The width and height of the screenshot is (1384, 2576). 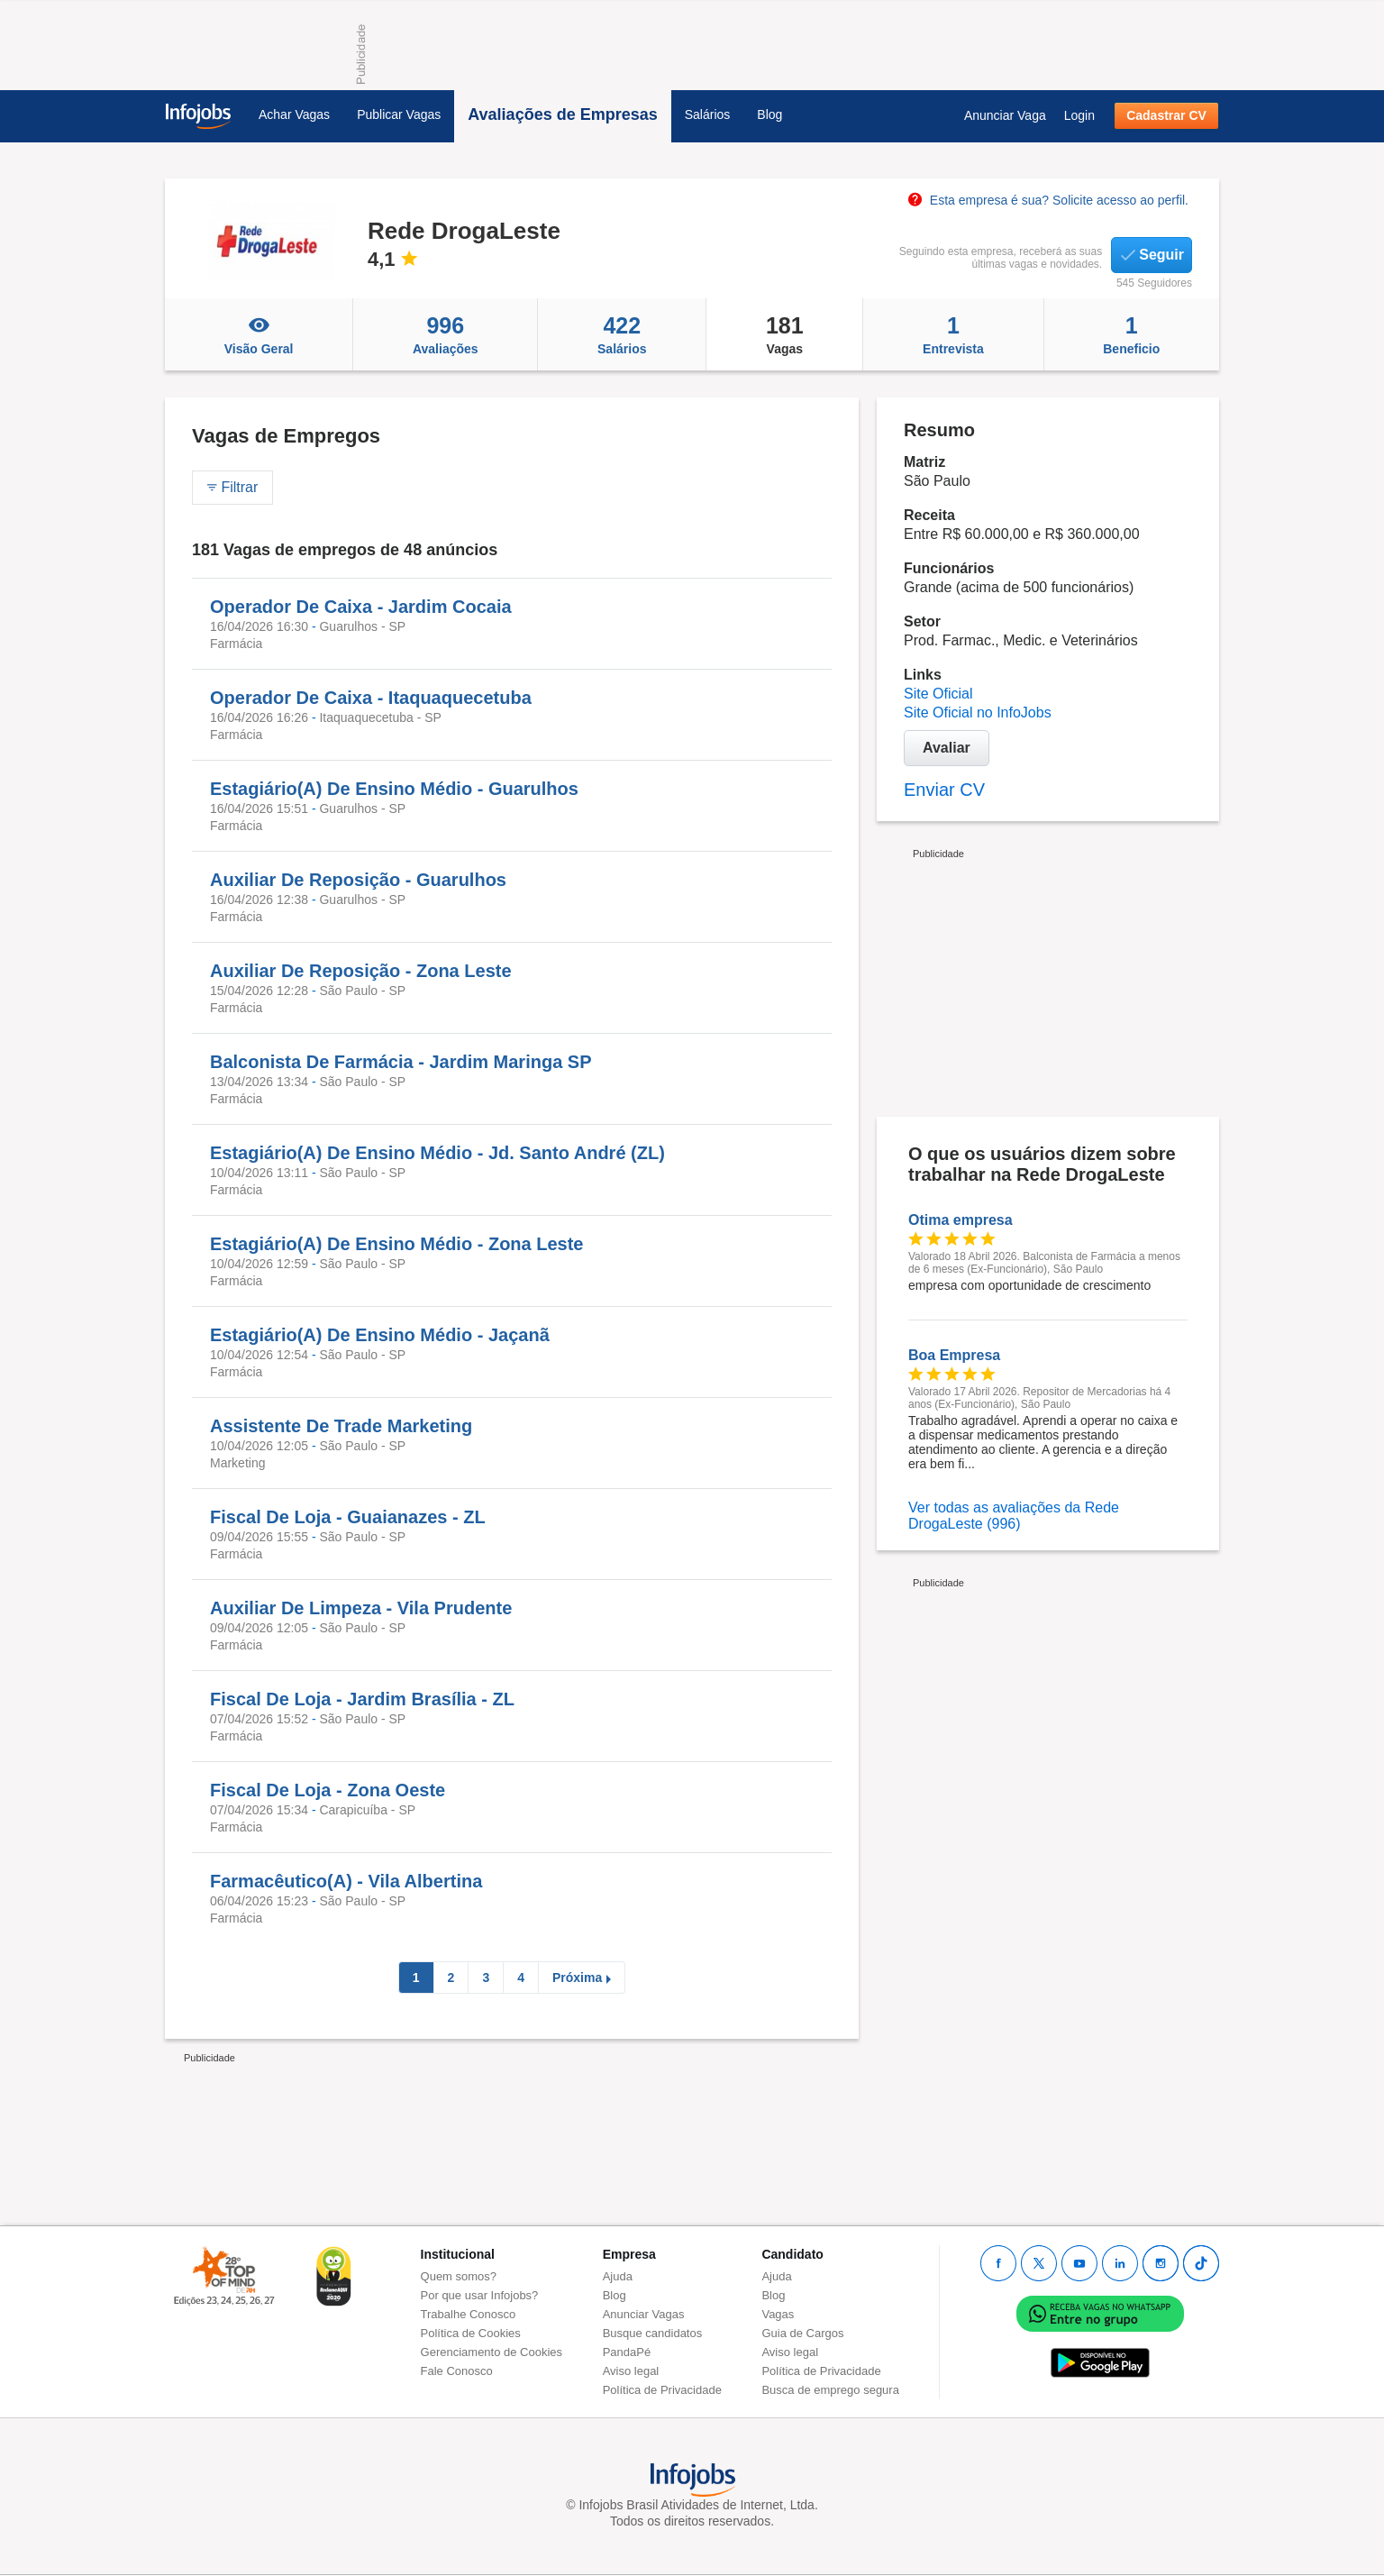 I want to click on Busca de emprego segura, so click(x=829, y=2390).